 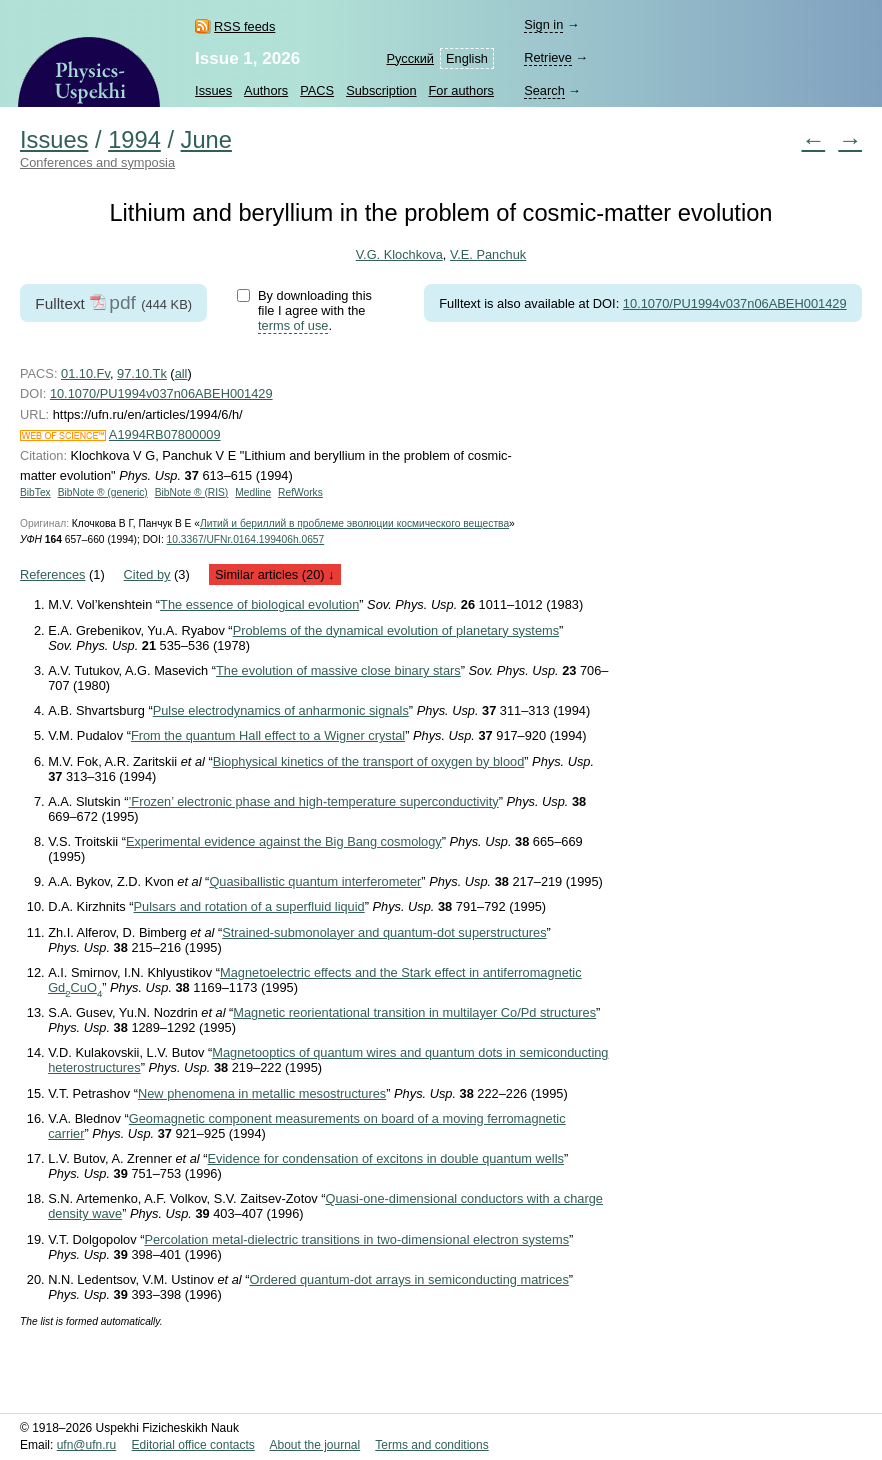 What do you see at coordinates (300, 492) in the screenshot?
I see `RefWorks` at bounding box center [300, 492].